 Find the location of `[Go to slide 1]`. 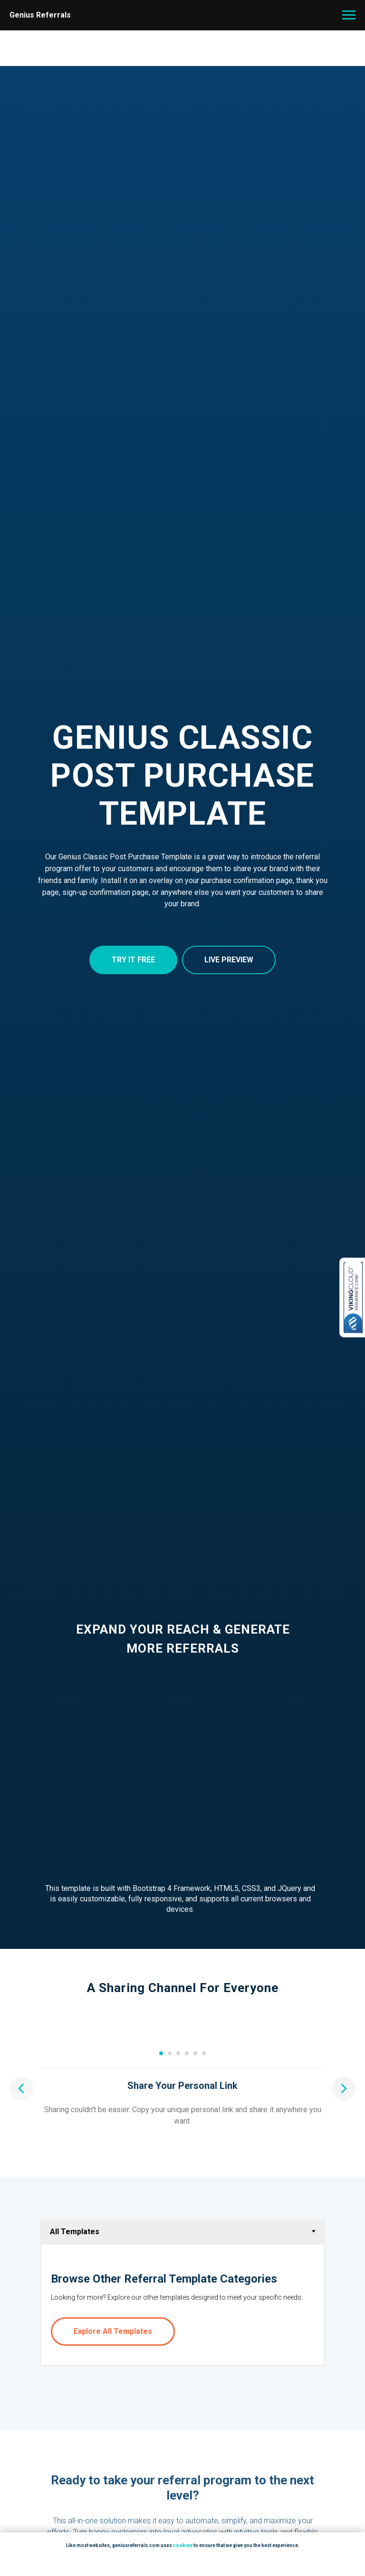

[Go to slide 1] is located at coordinates (161, 2197).